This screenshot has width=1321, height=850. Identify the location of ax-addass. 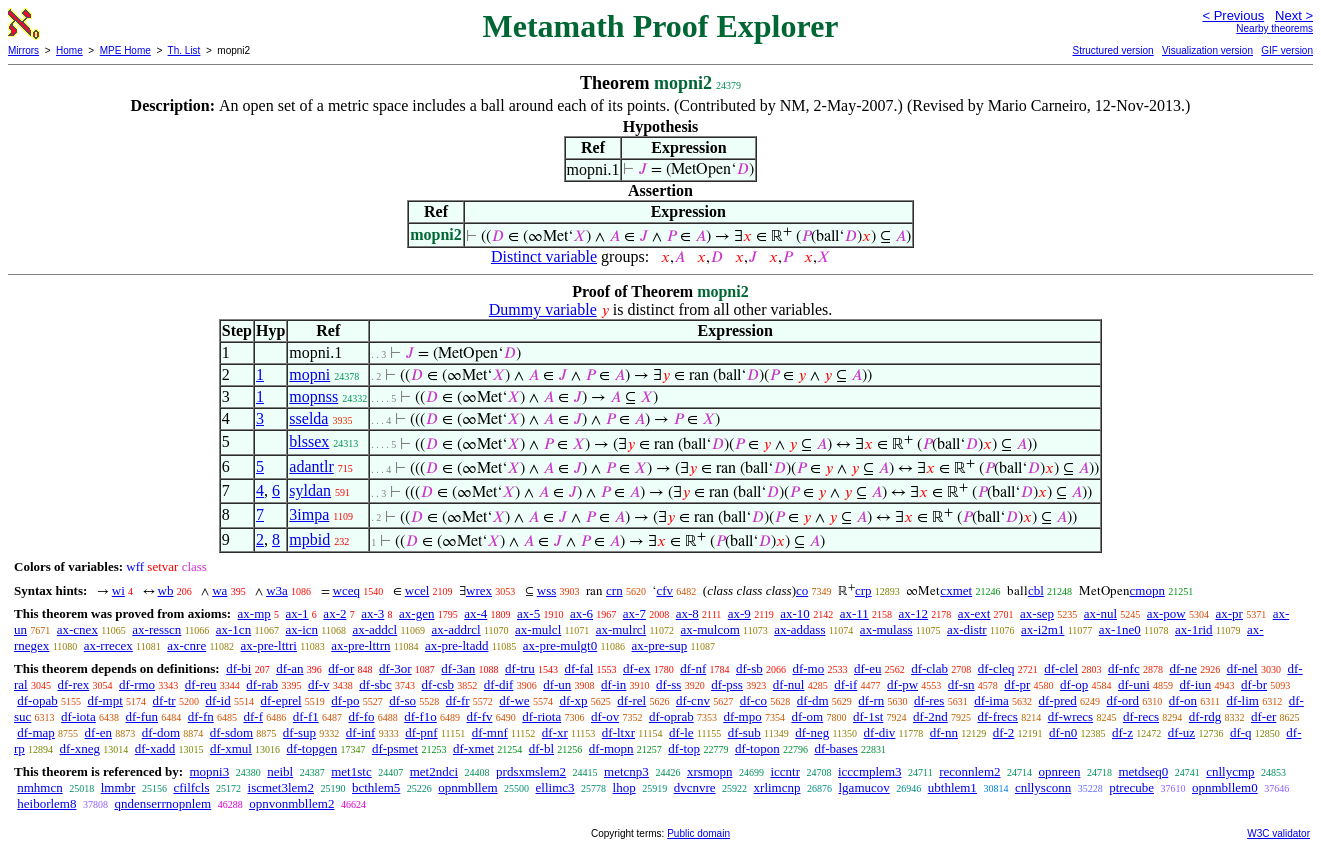
(799, 629).